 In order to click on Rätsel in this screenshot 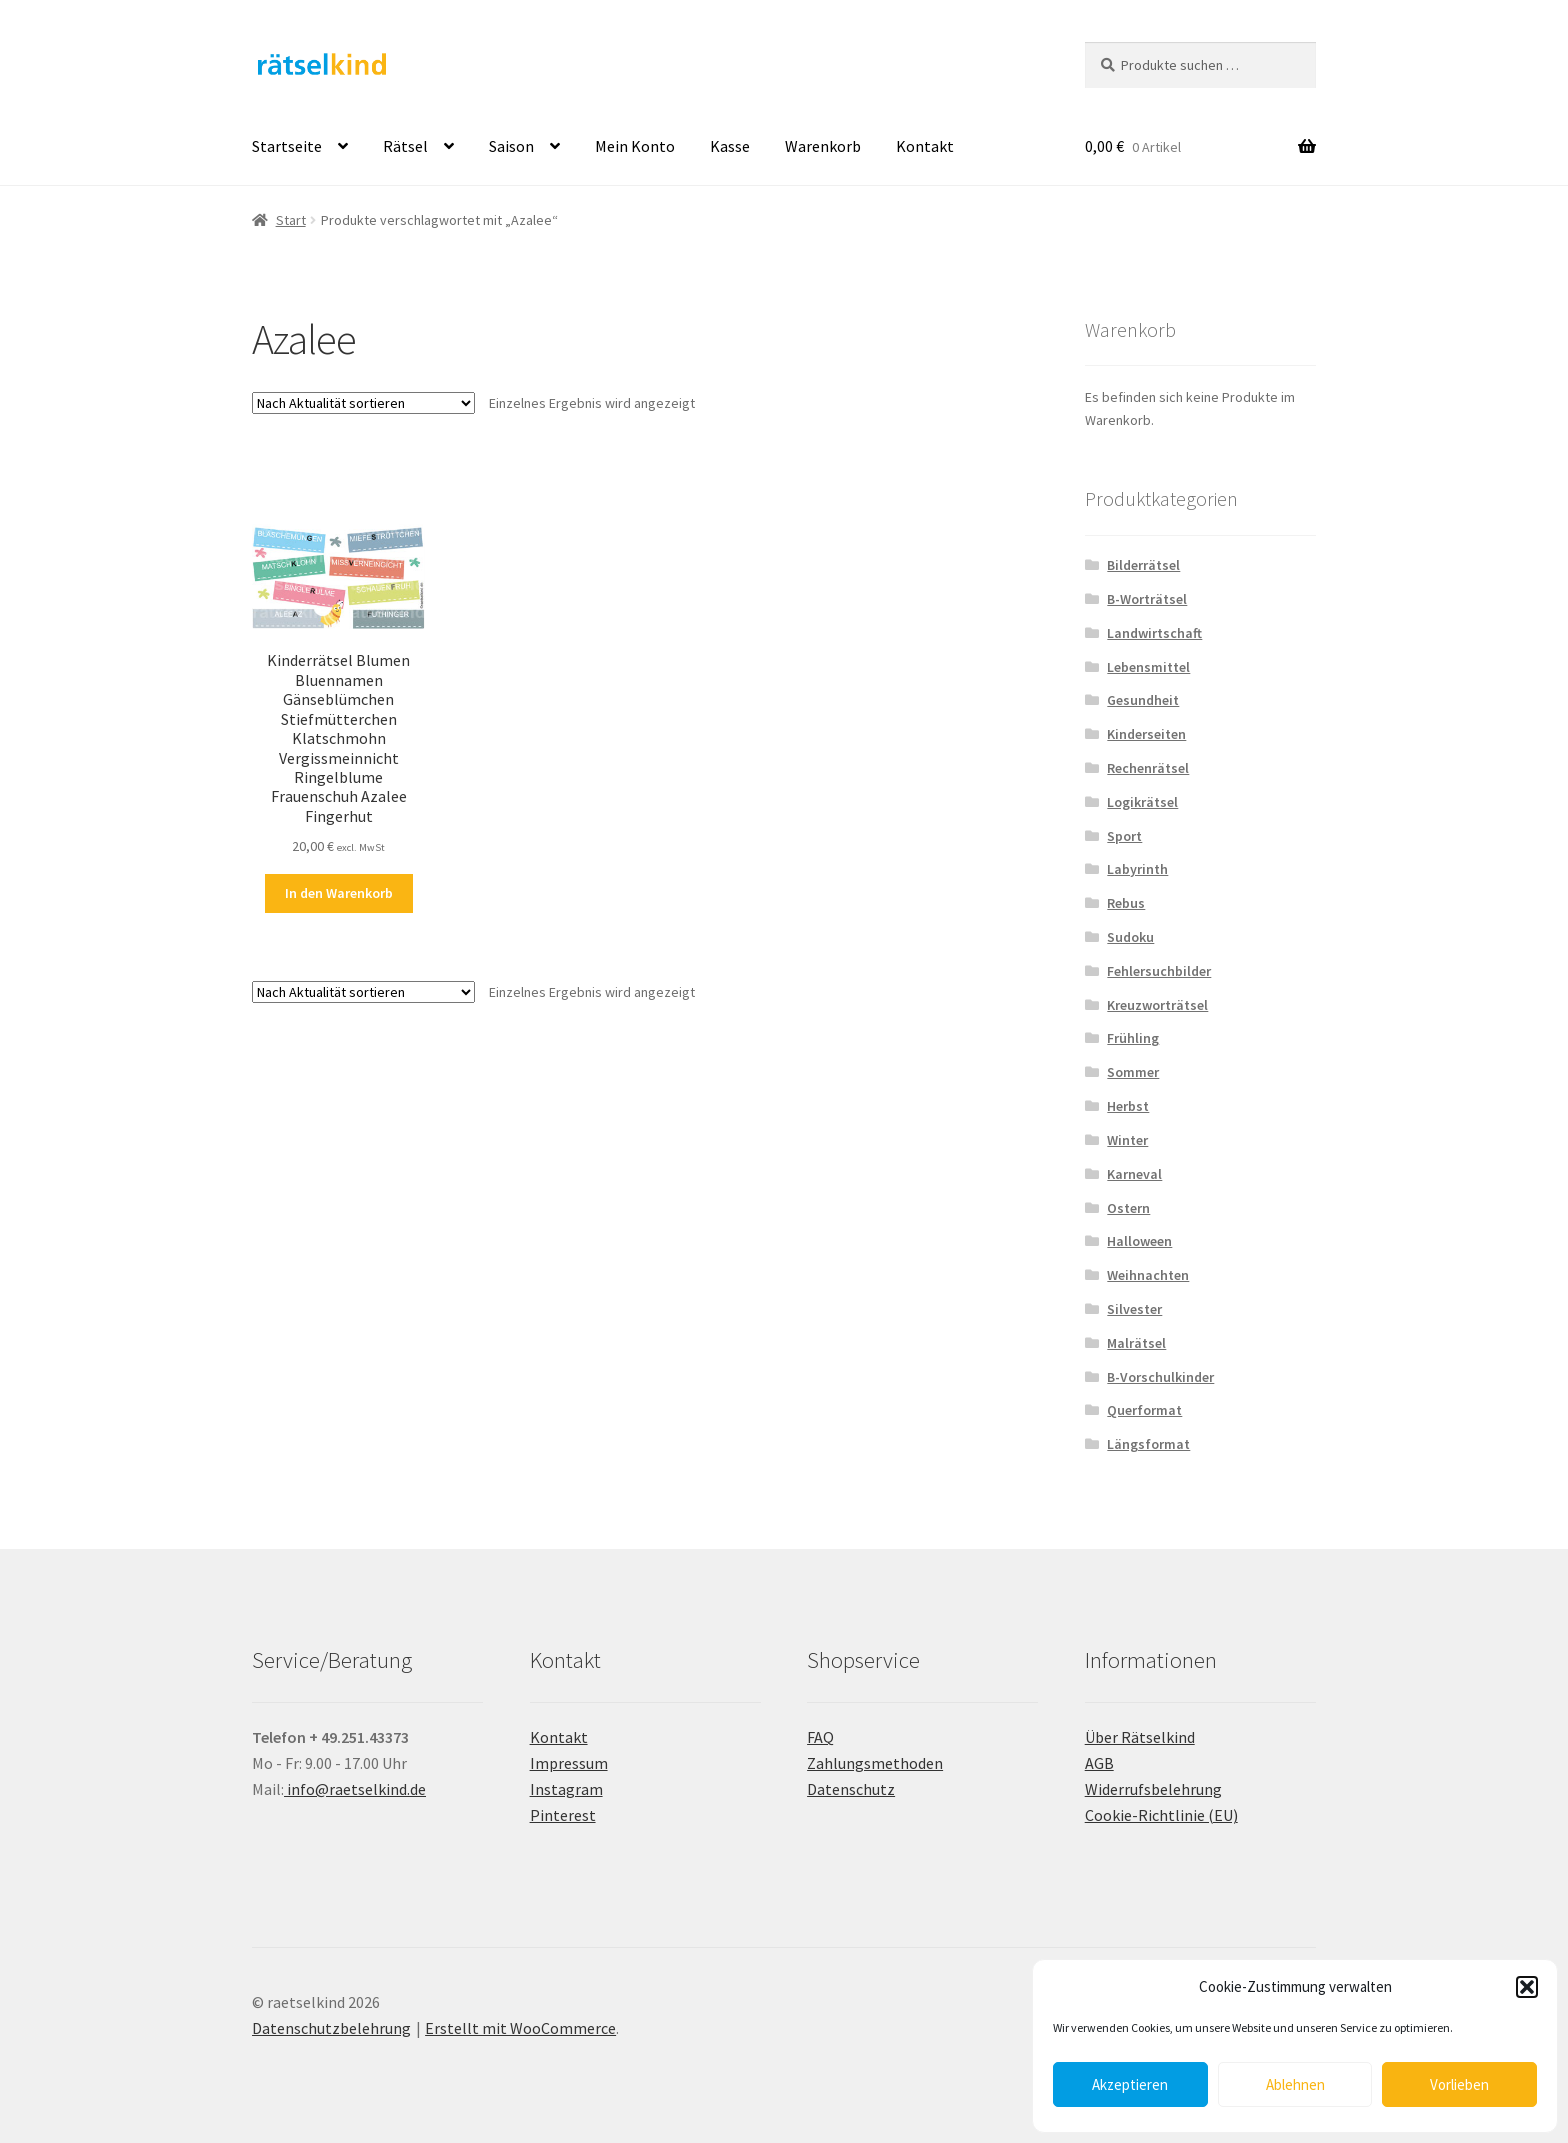, I will do `click(405, 146)`.